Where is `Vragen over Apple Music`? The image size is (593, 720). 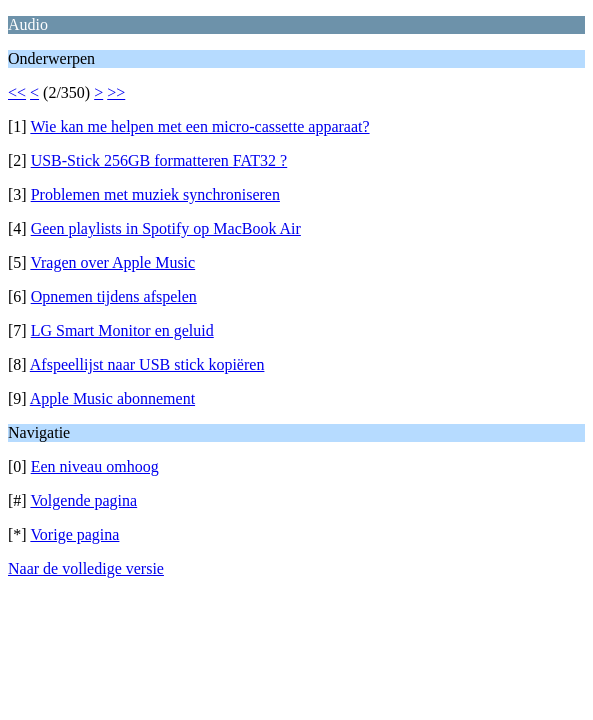 Vragen over Apple Music is located at coordinates (112, 262).